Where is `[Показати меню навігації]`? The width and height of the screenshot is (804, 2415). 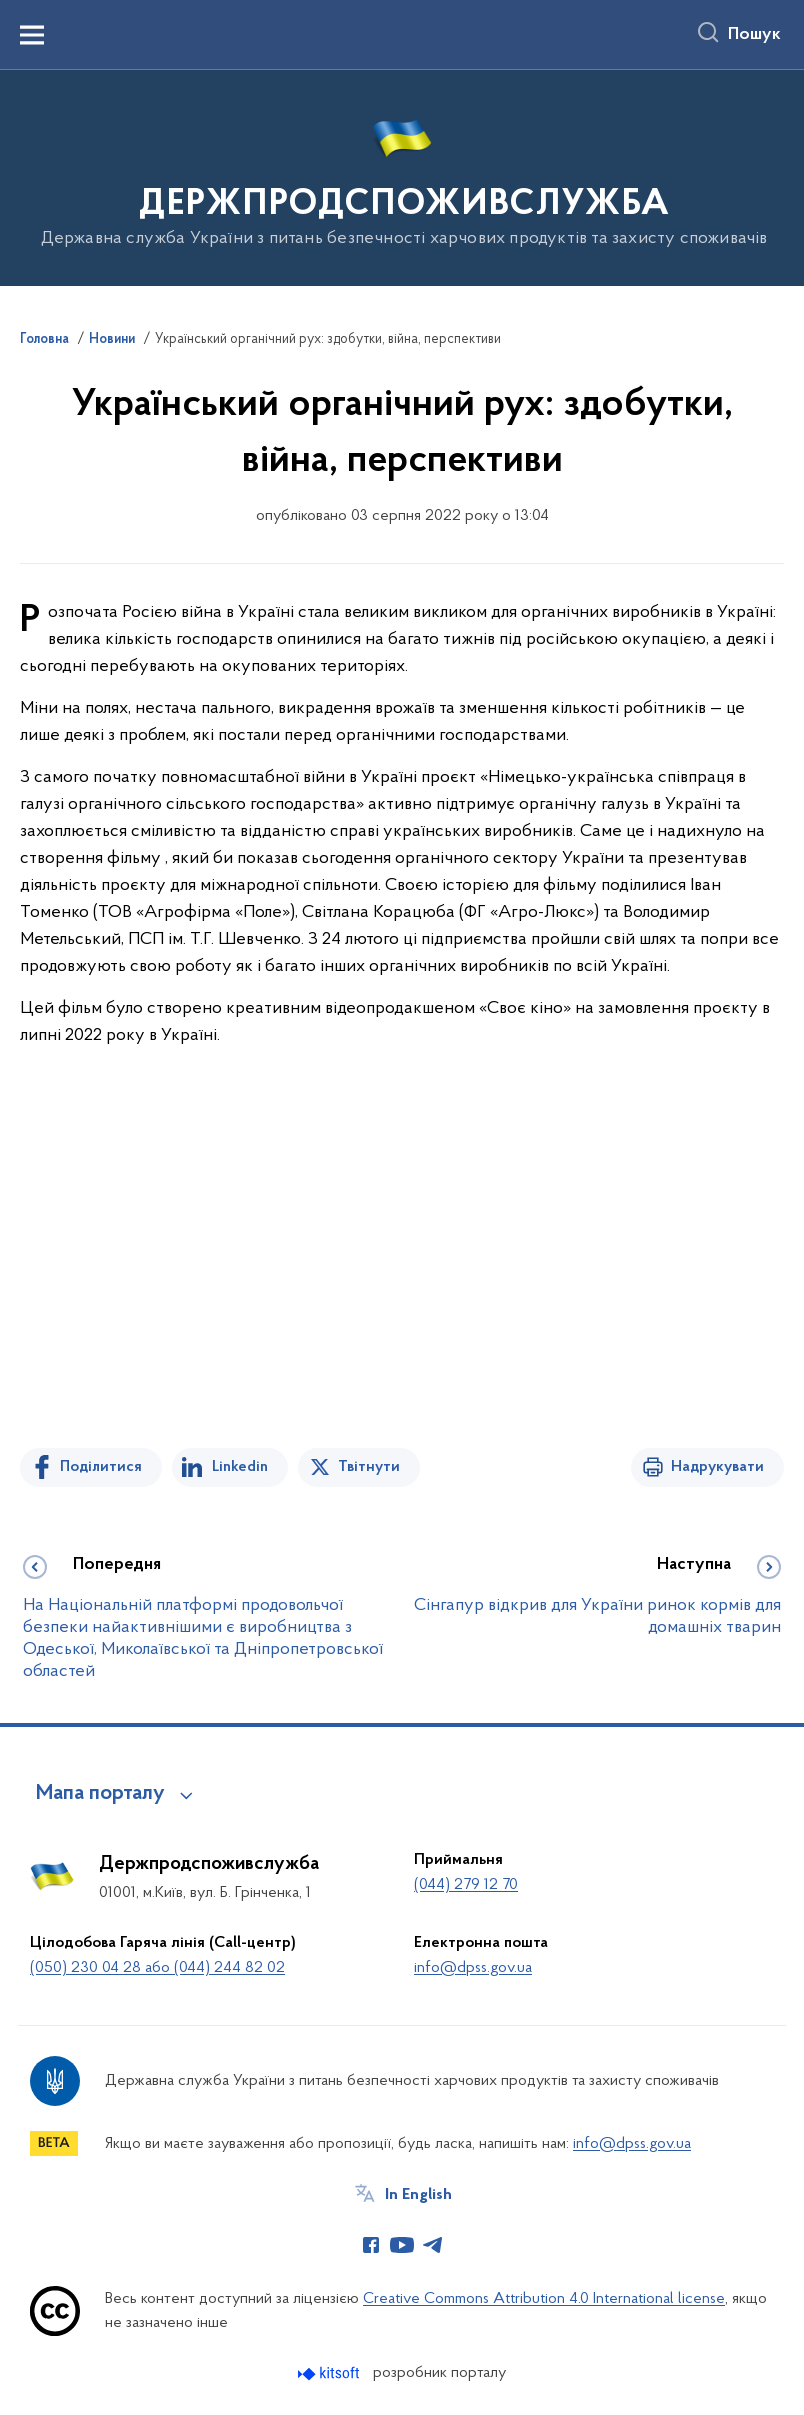
[Показати меню навігації] is located at coordinates (32, 35).